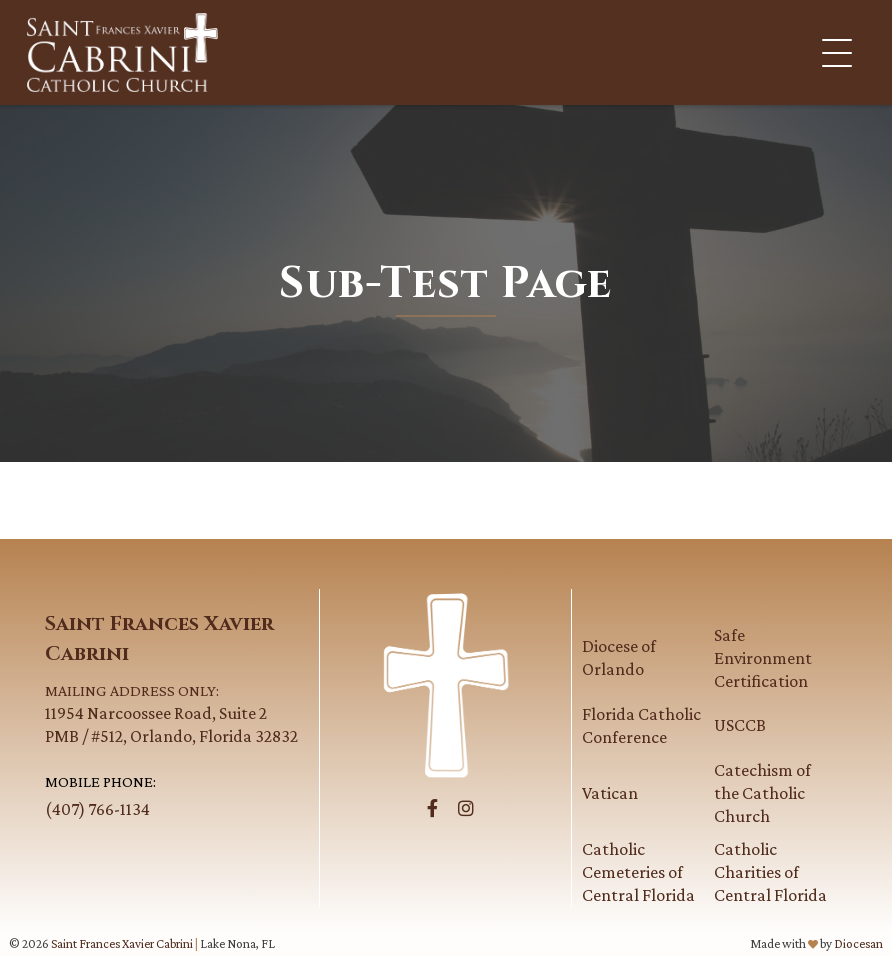 Image resolution: width=892 pixels, height=956 pixels. What do you see at coordinates (610, 793) in the screenshot?
I see `Vatican` at bounding box center [610, 793].